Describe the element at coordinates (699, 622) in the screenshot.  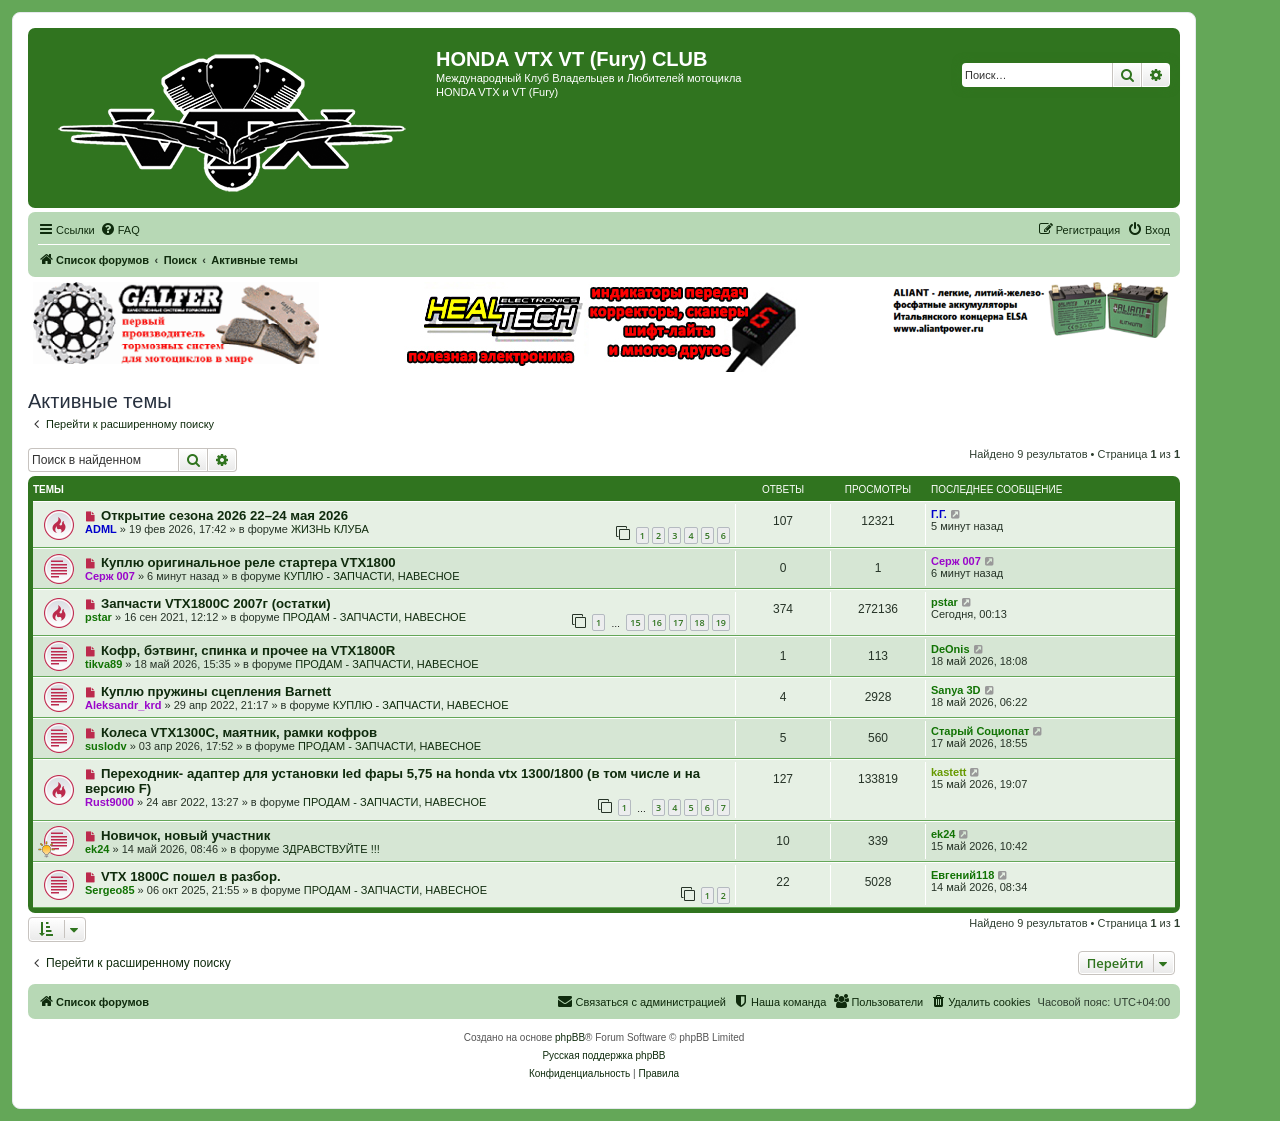
I see `18` at that location.